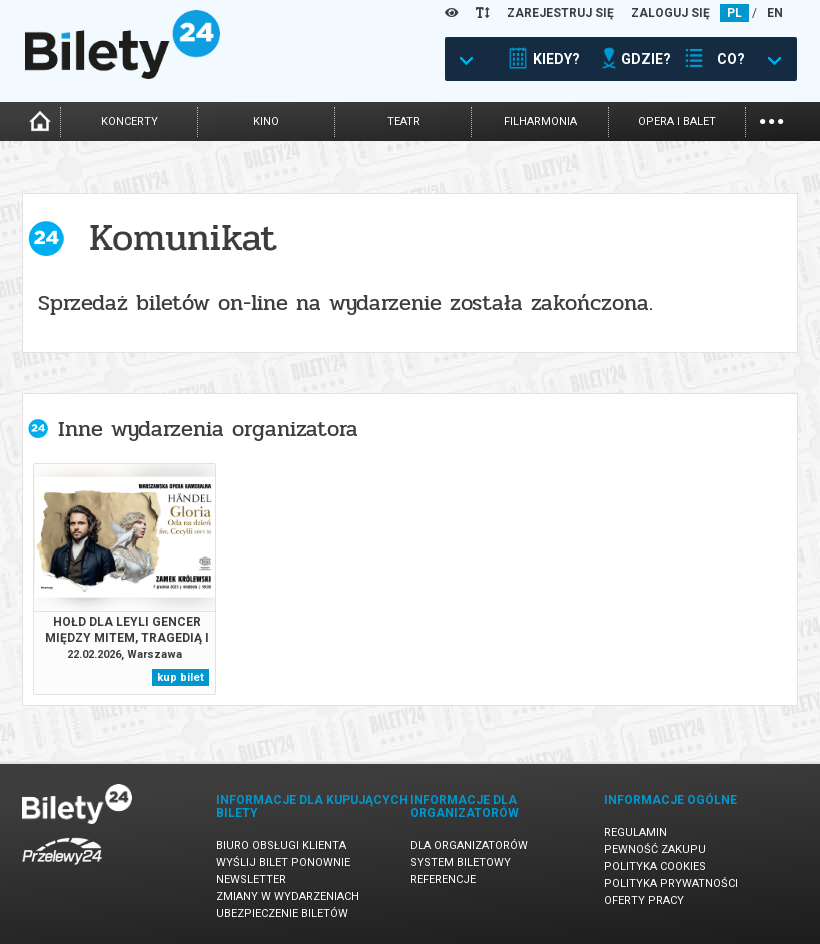 The width and height of the screenshot is (820, 944). I want to click on Regulamin, so click(635, 832).